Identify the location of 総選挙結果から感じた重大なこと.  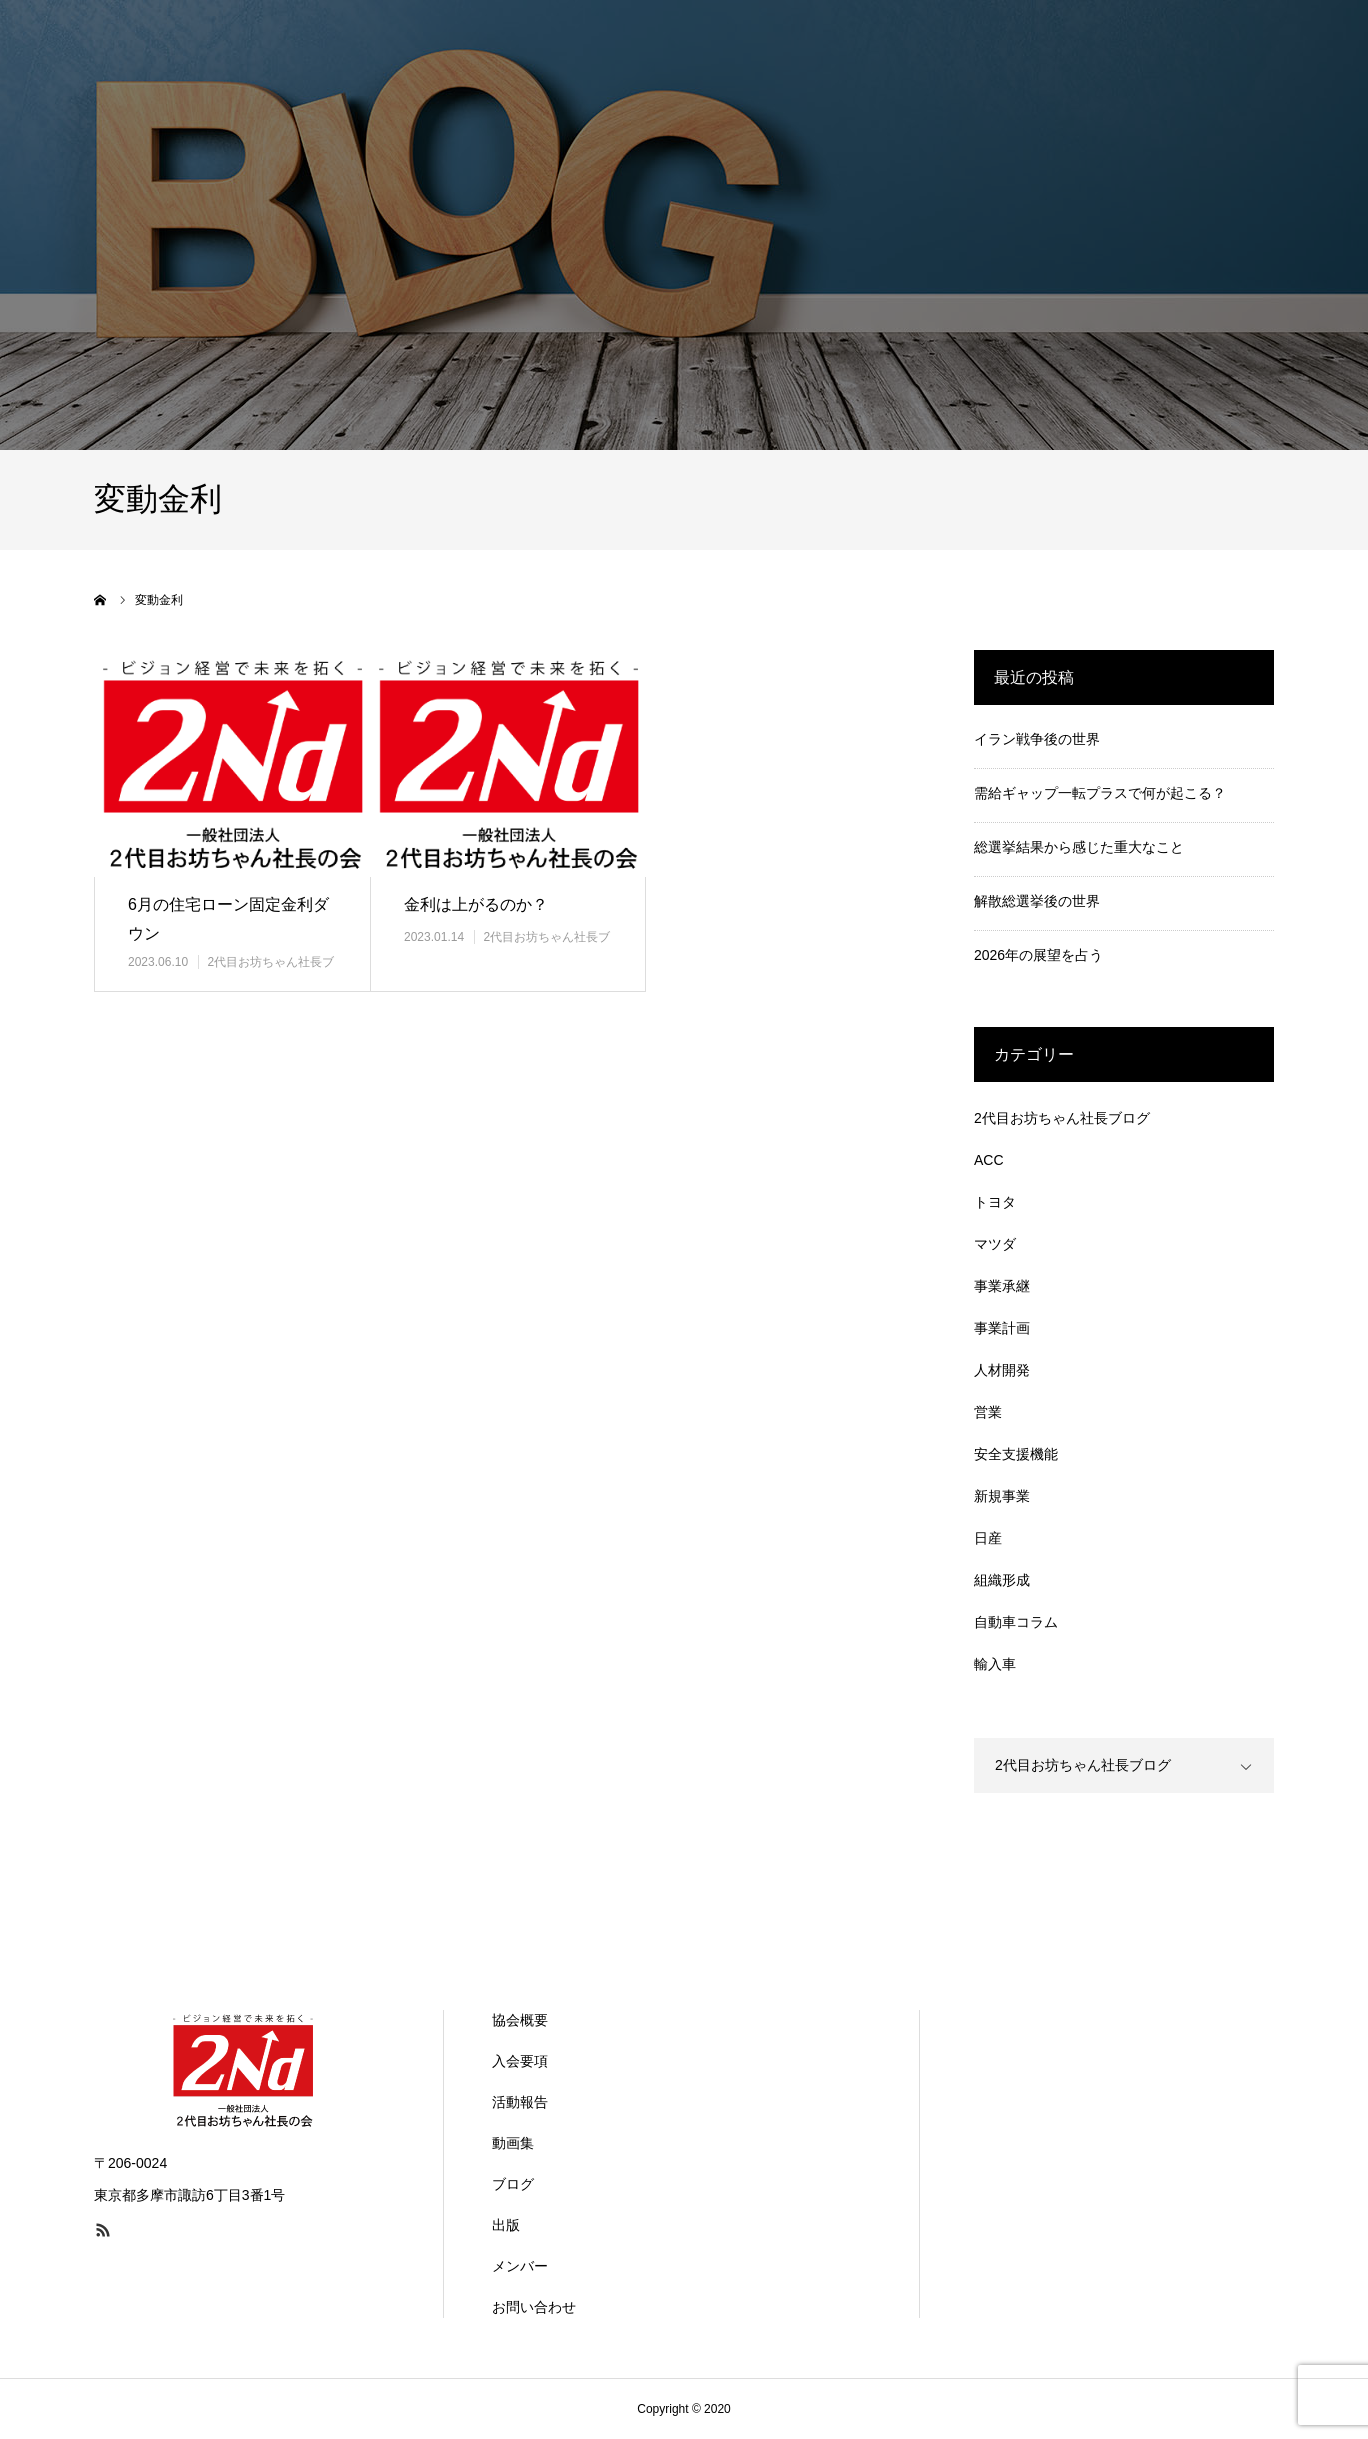
(1079, 847).